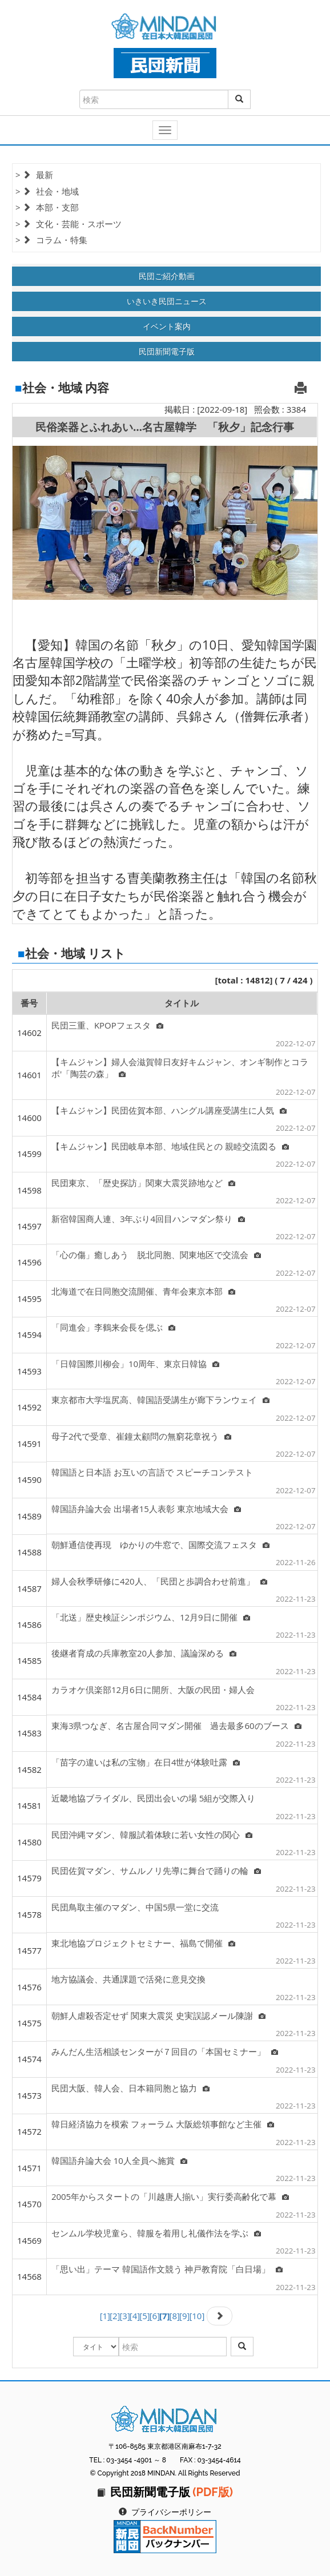  I want to click on 2005年からスタートの「川越唐人揃い」実行委高齢化で幕, so click(170, 2196).